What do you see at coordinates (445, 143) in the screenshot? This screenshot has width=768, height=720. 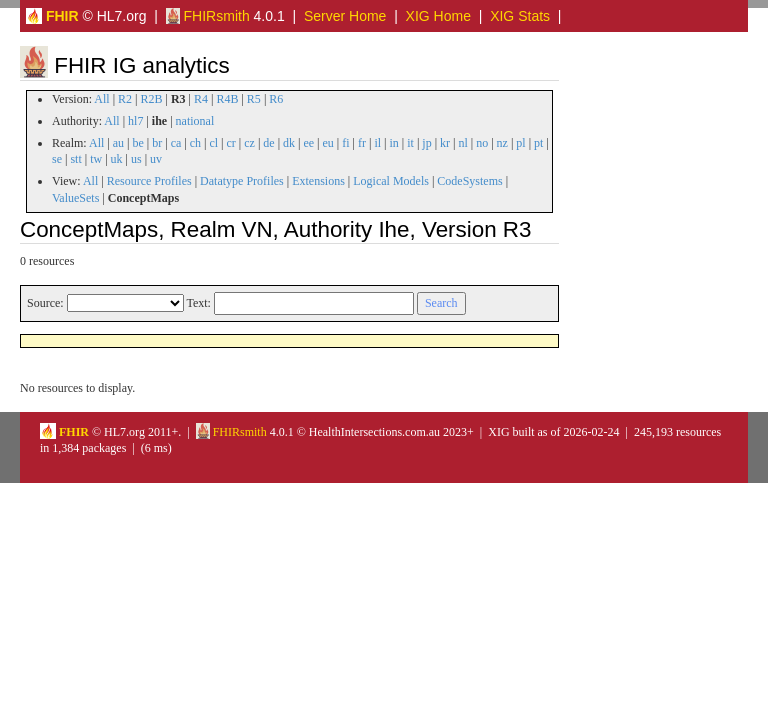 I see `kr` at bounding box center [445, 143].